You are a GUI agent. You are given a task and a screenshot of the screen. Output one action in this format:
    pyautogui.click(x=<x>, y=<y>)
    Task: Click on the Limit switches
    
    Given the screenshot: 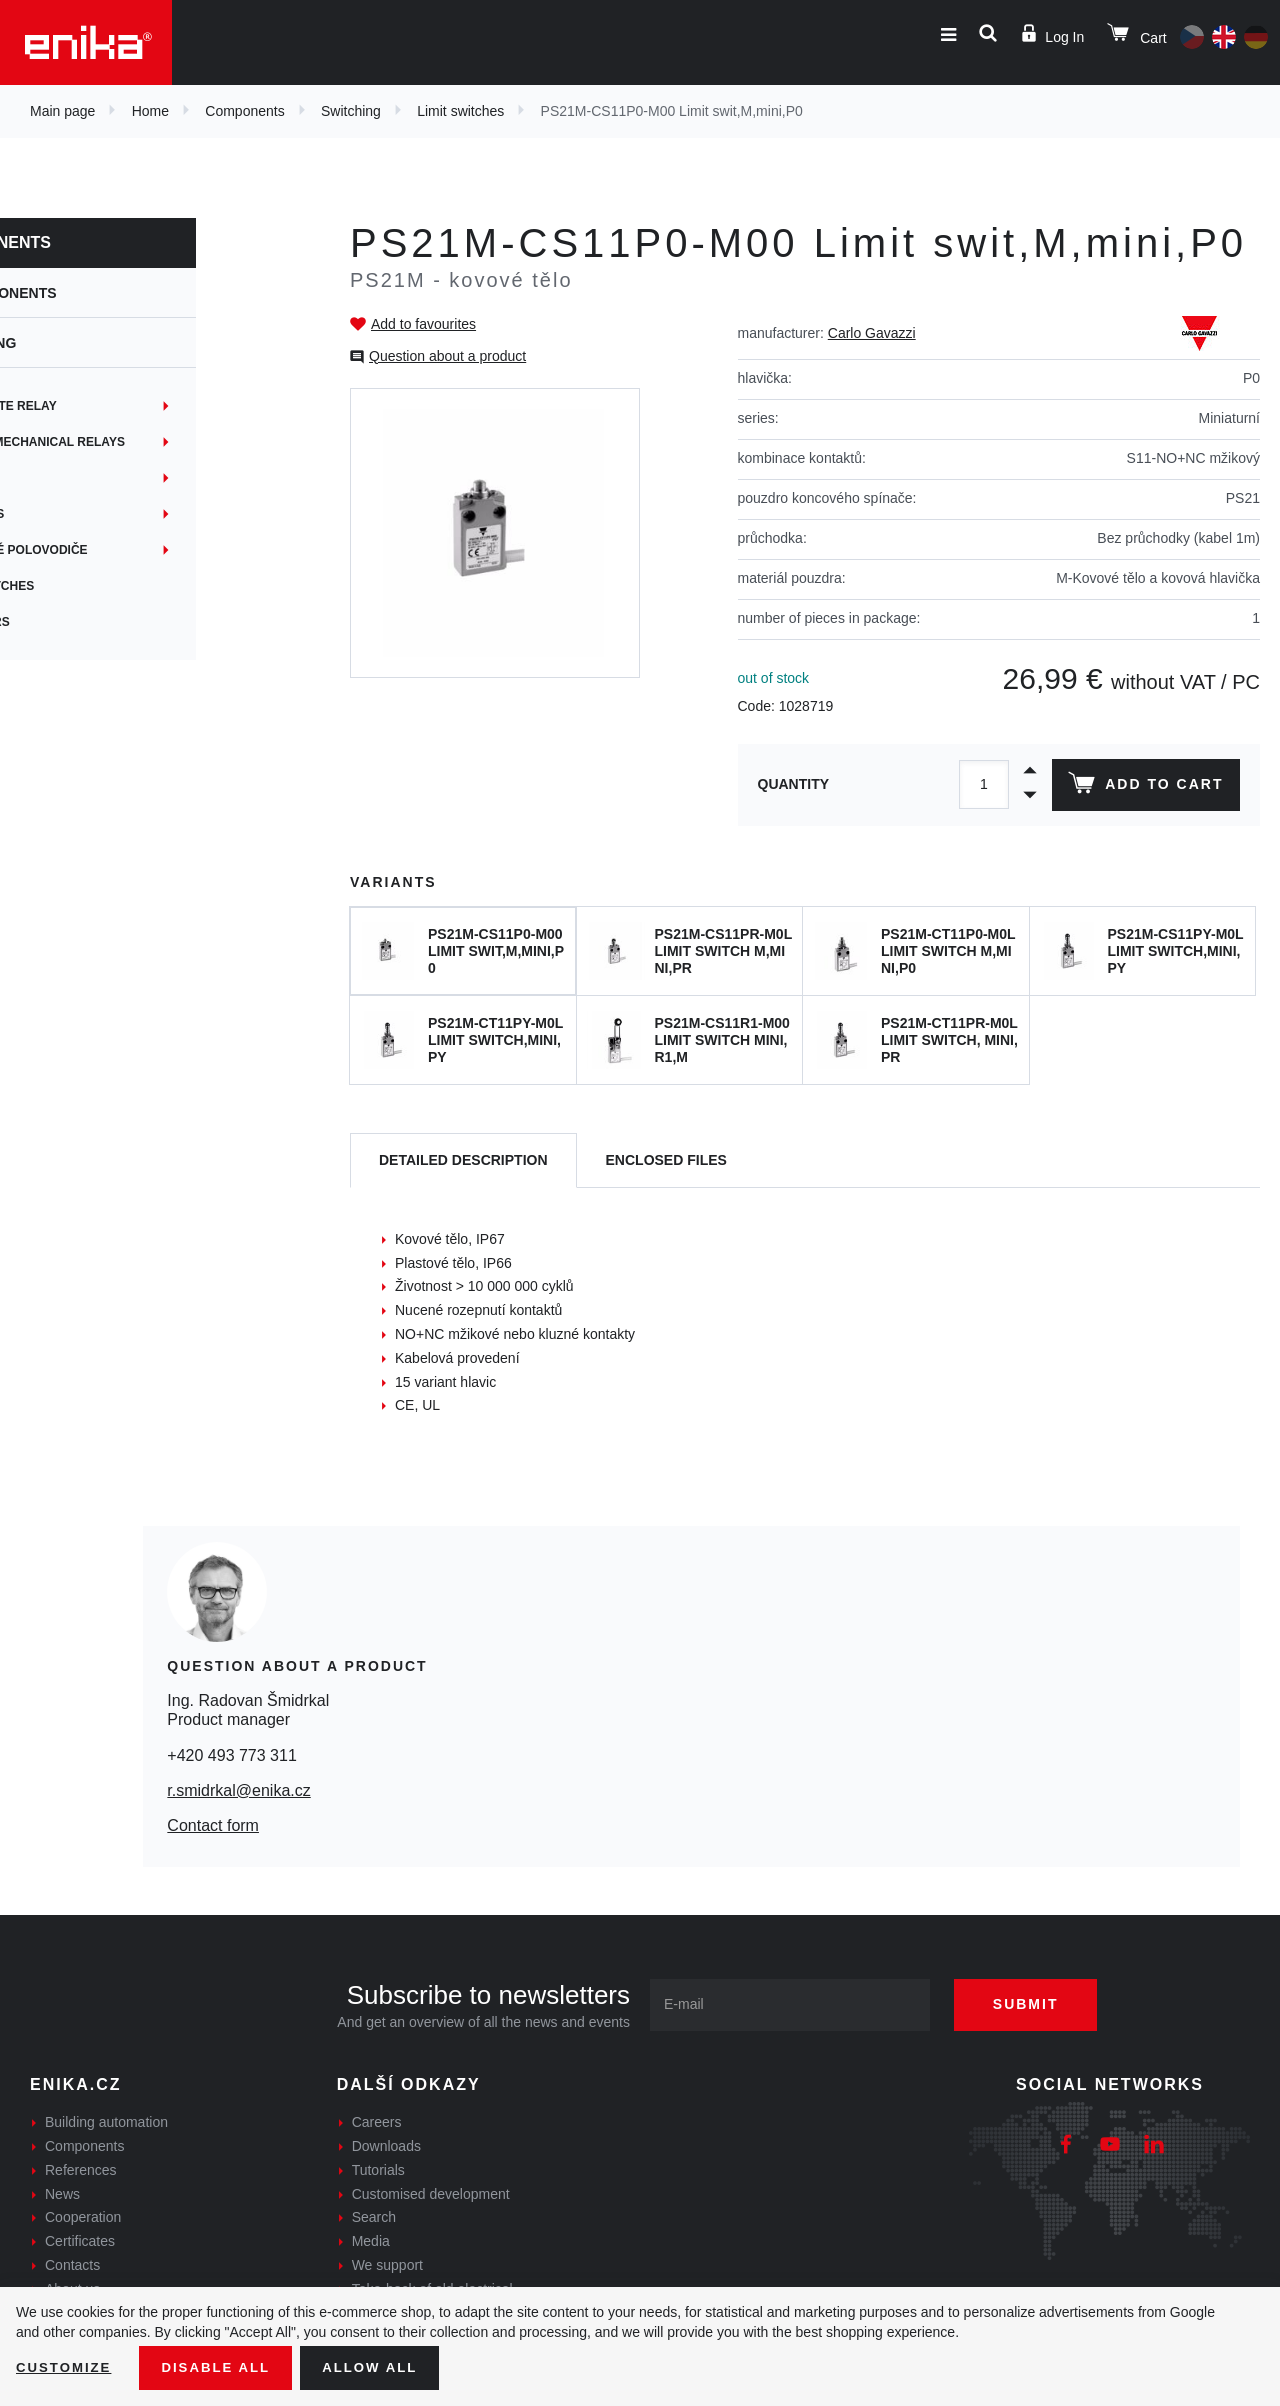 What is the action you would take?
    pyautogui.click(x=460, y=111)
    